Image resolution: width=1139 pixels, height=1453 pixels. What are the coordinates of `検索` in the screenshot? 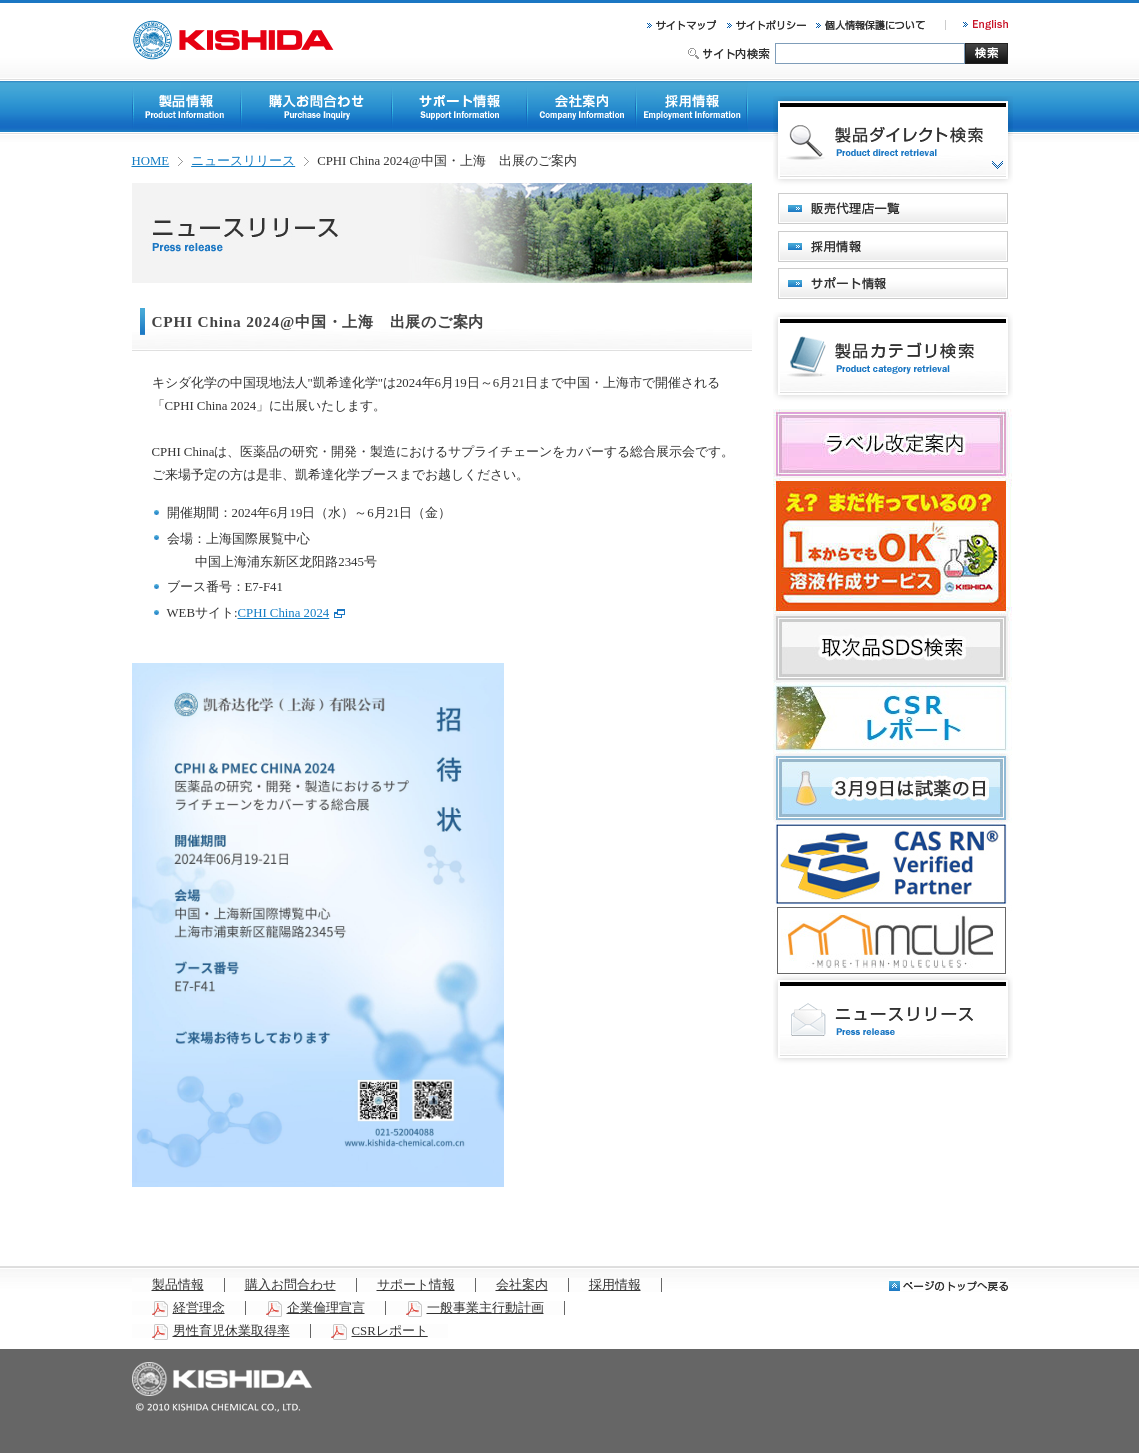 It's located at (986, 53).